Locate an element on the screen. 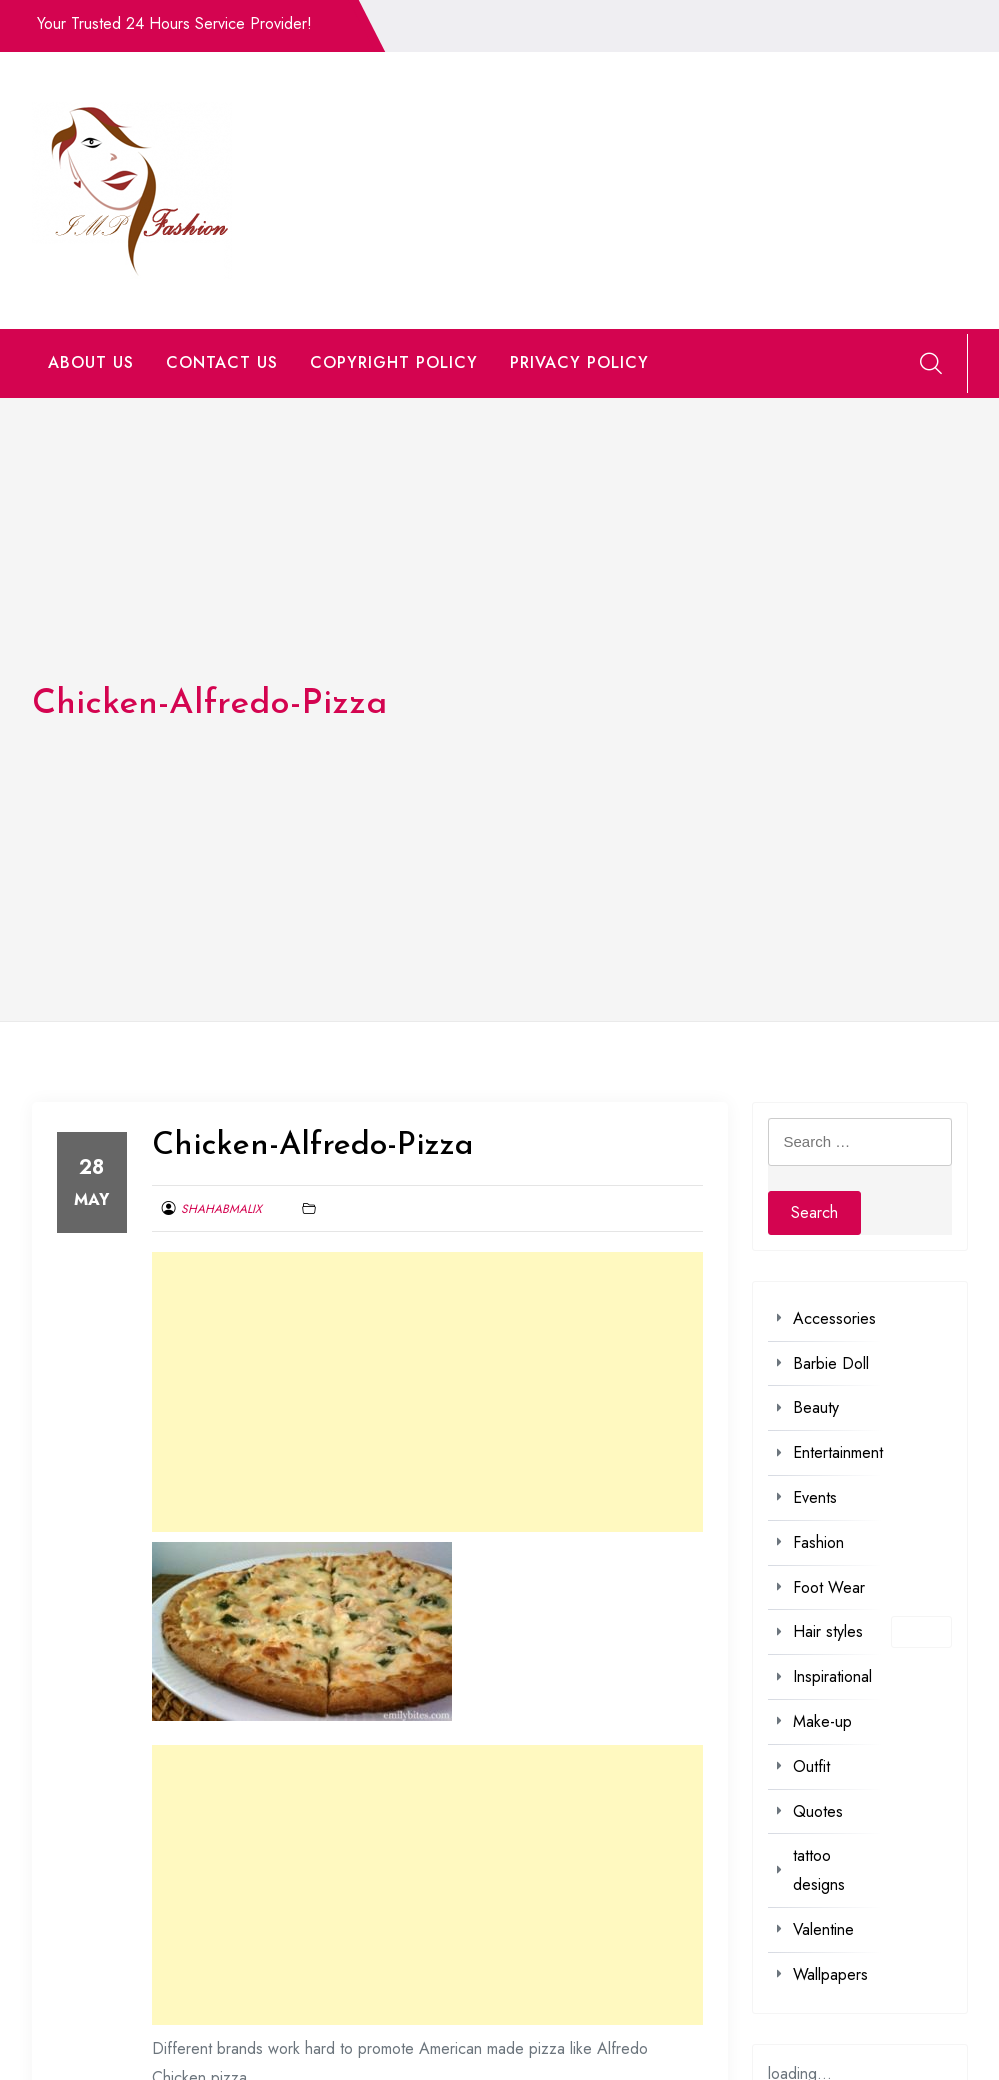 The image size is (999, 2080). Wallpapers is located at coordinates (830, 1974).